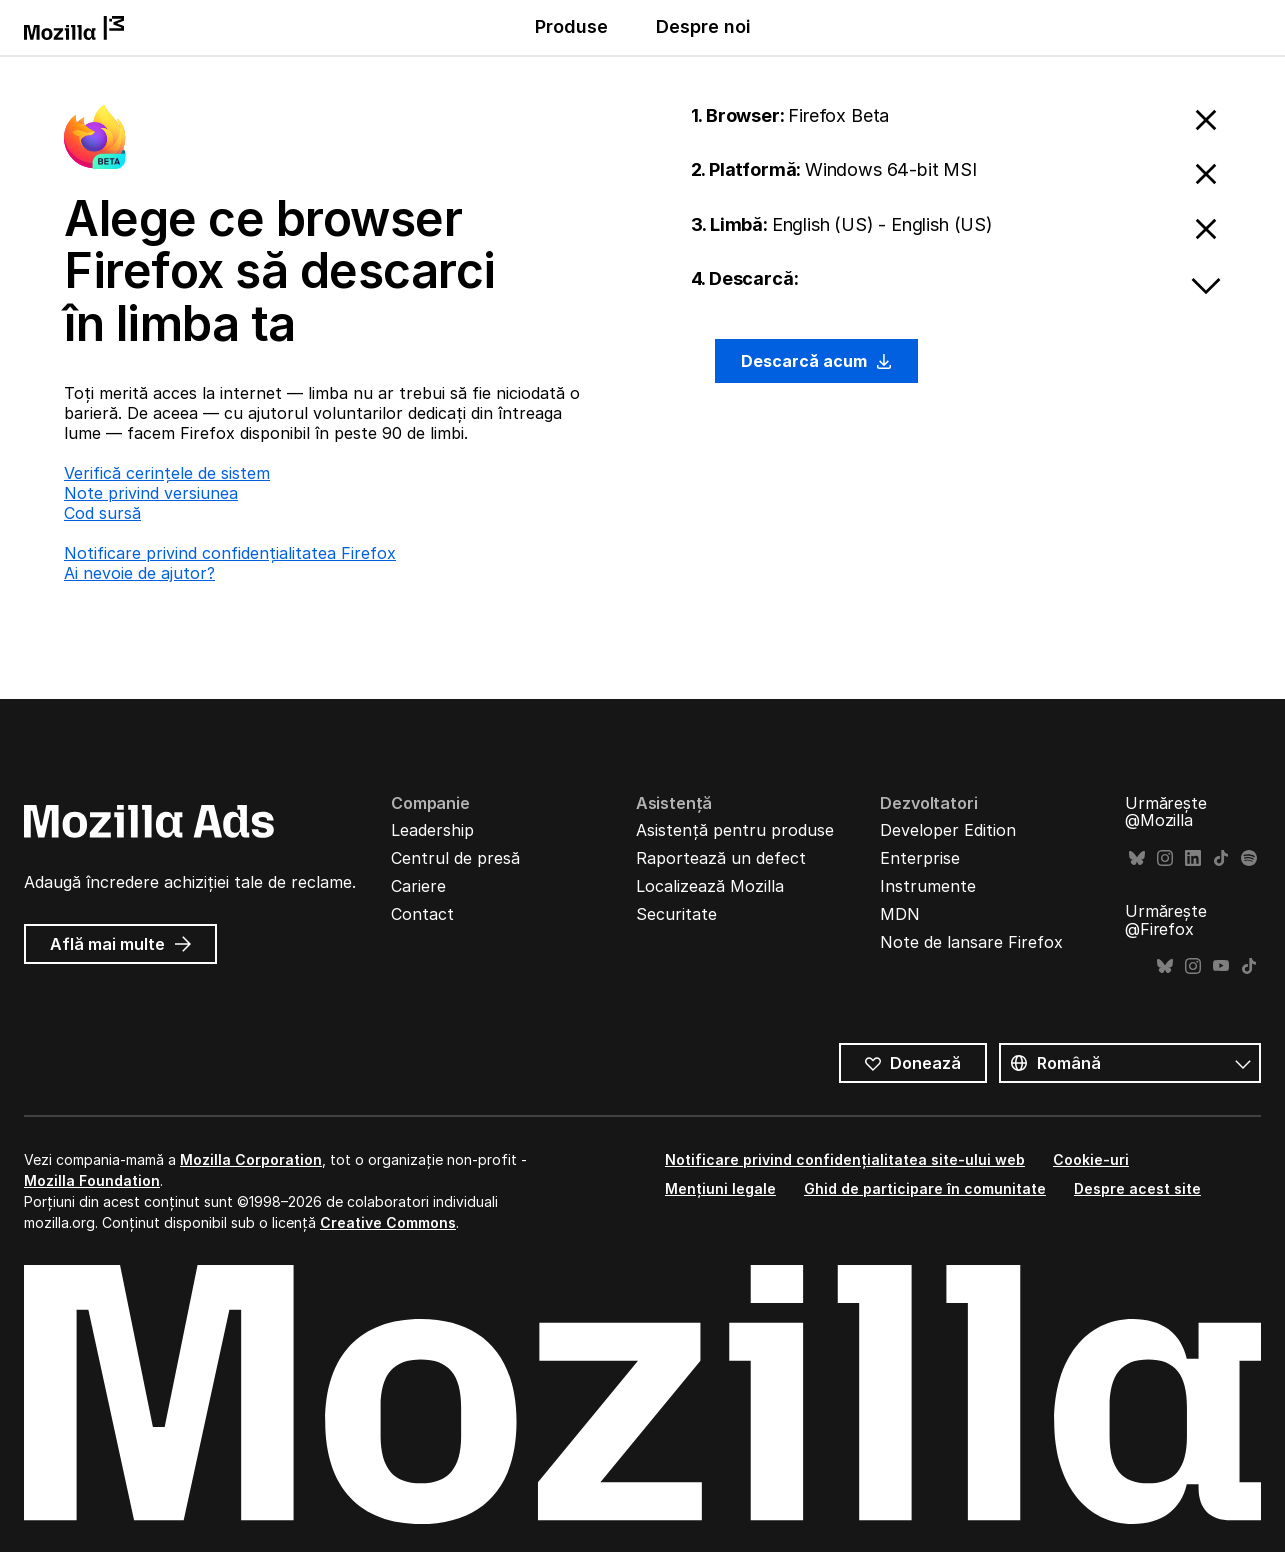  I want to click on Mențiuni legale, so click(720, 1188).